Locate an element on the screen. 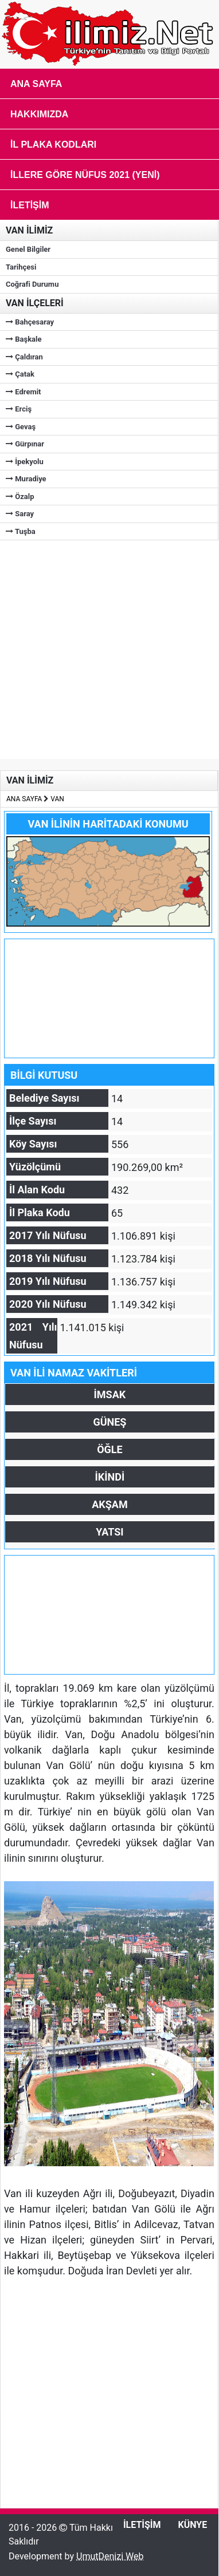 The height and width of the screenshot is (2576, 219). İletişim is located at coordinates (29, 205).